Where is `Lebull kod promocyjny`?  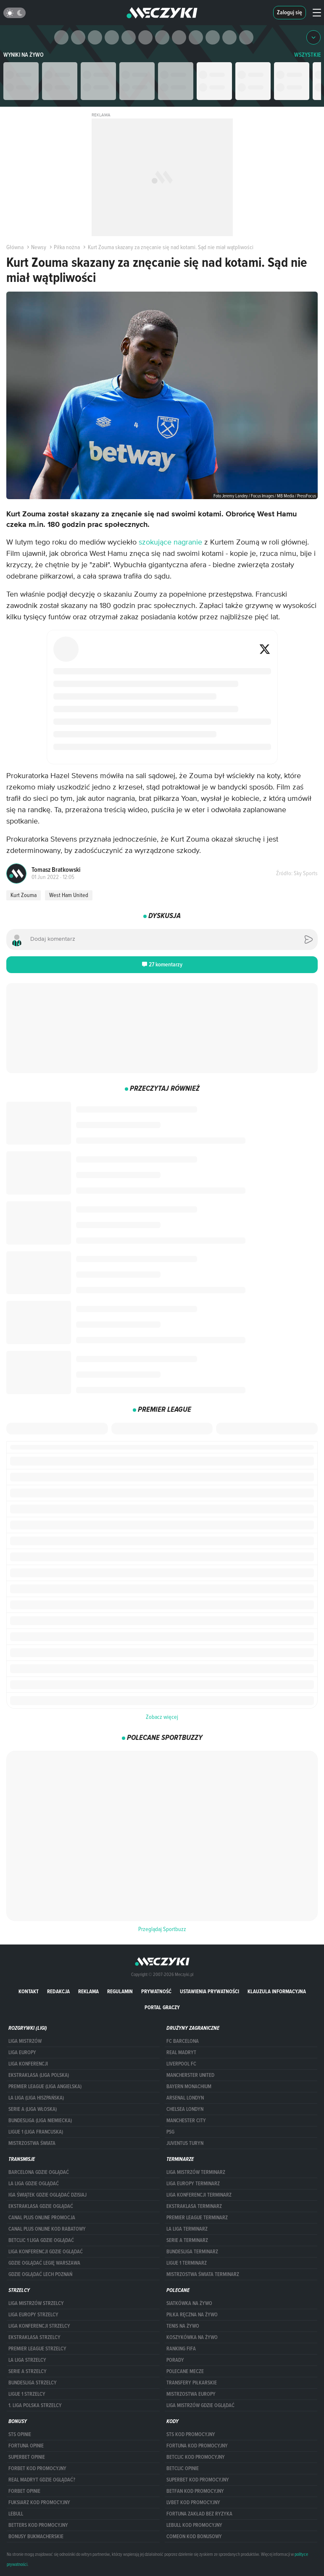
Lebull kod promocyjny is located at coordinates (194, 2525).